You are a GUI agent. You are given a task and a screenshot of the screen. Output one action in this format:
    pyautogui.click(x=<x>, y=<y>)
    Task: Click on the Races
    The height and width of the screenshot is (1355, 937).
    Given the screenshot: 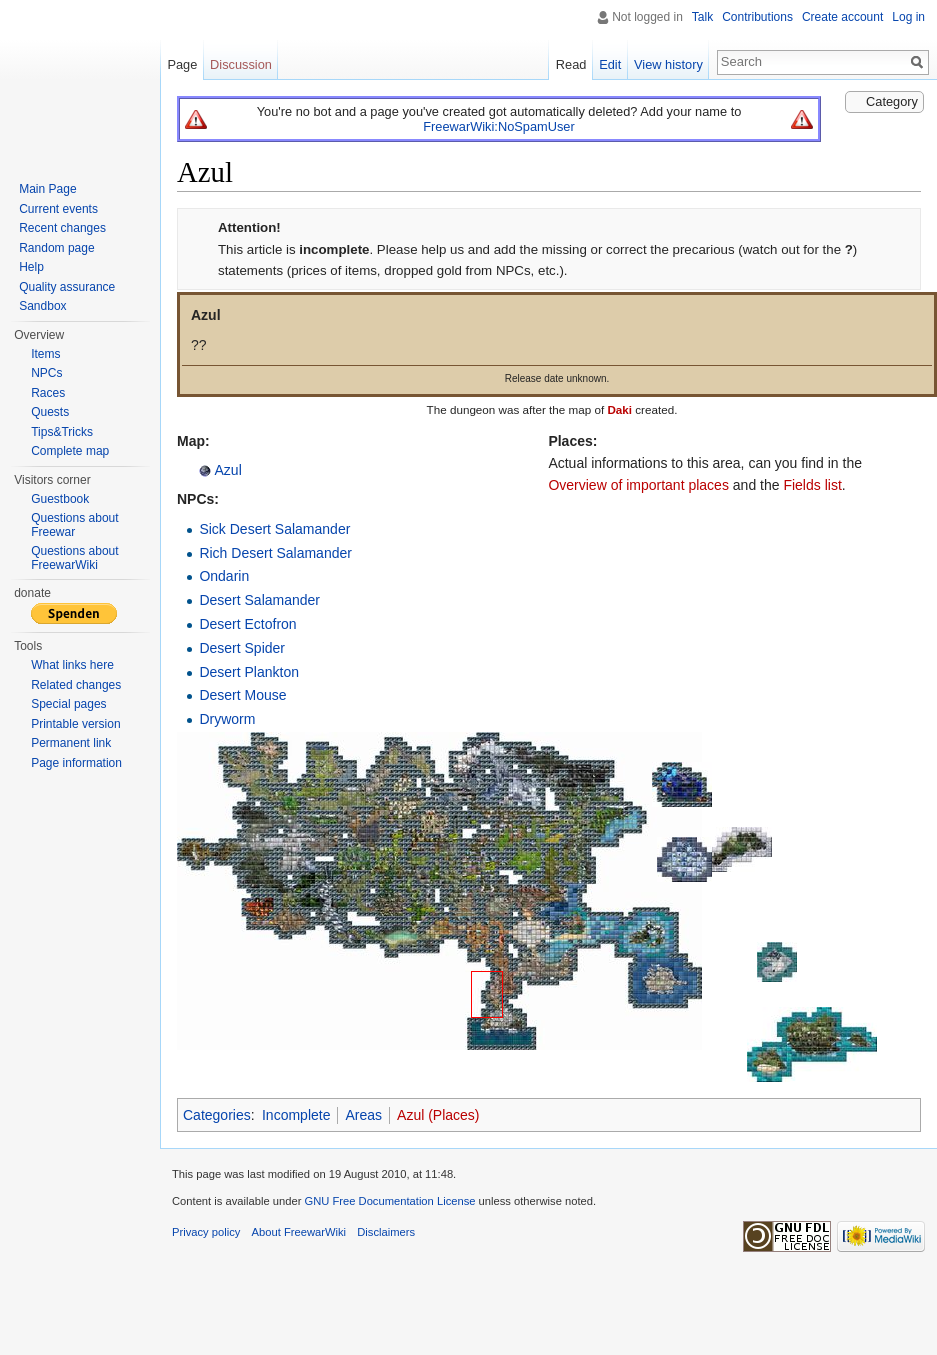 What is the action you would take?
    pyautogui.click(x=48, y=393)
    